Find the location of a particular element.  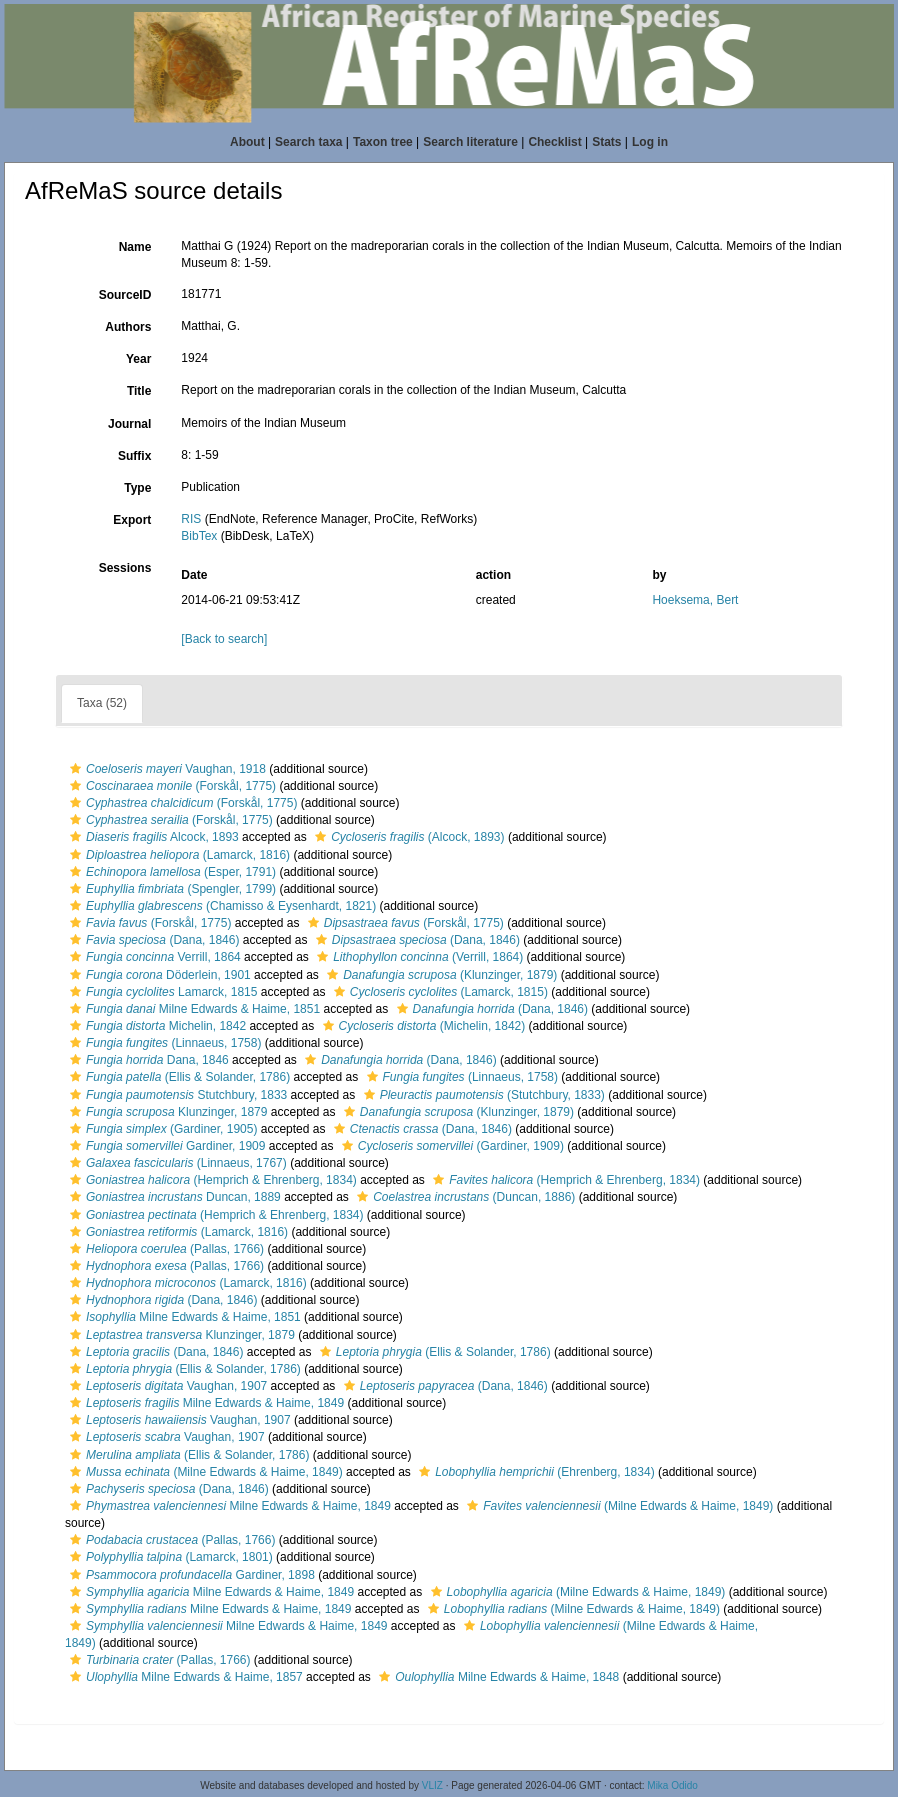

(Lamarck, 1816) is located at coordinates (177, 855).